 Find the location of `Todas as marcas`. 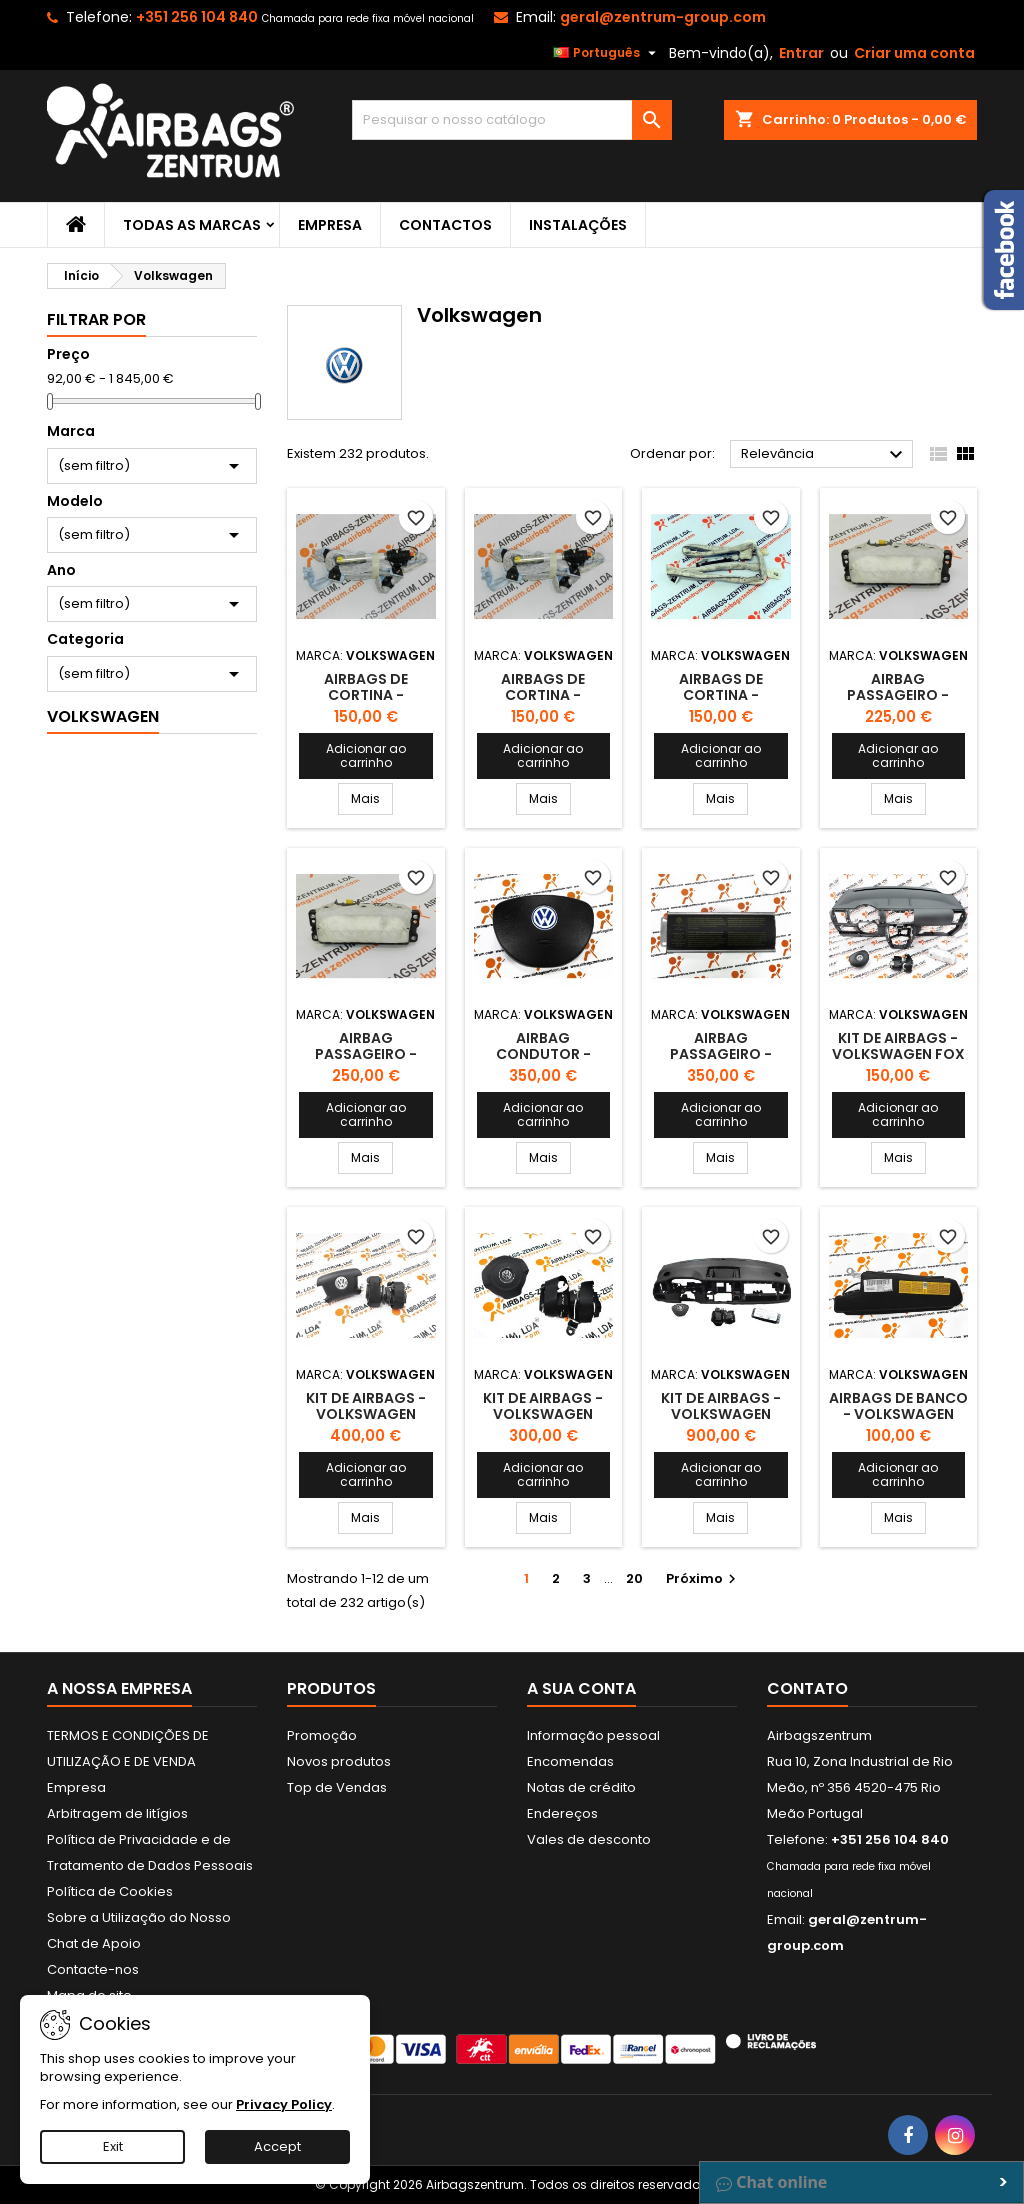

Todas as marcas is located at coordinates (192, 225).